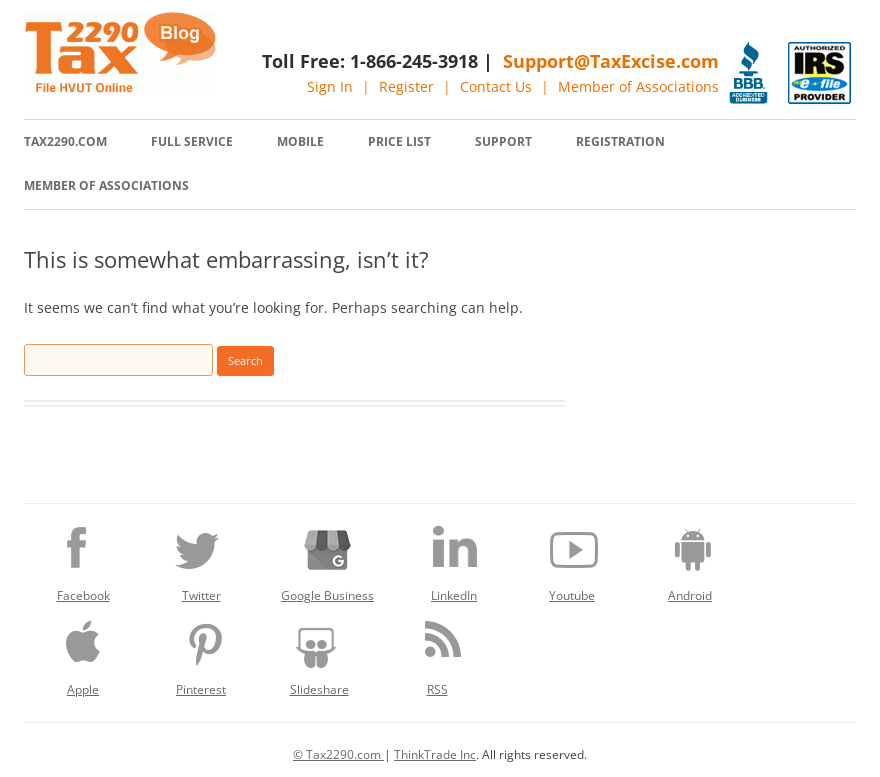  I want to click on Member of Associations, so click(638, 86).